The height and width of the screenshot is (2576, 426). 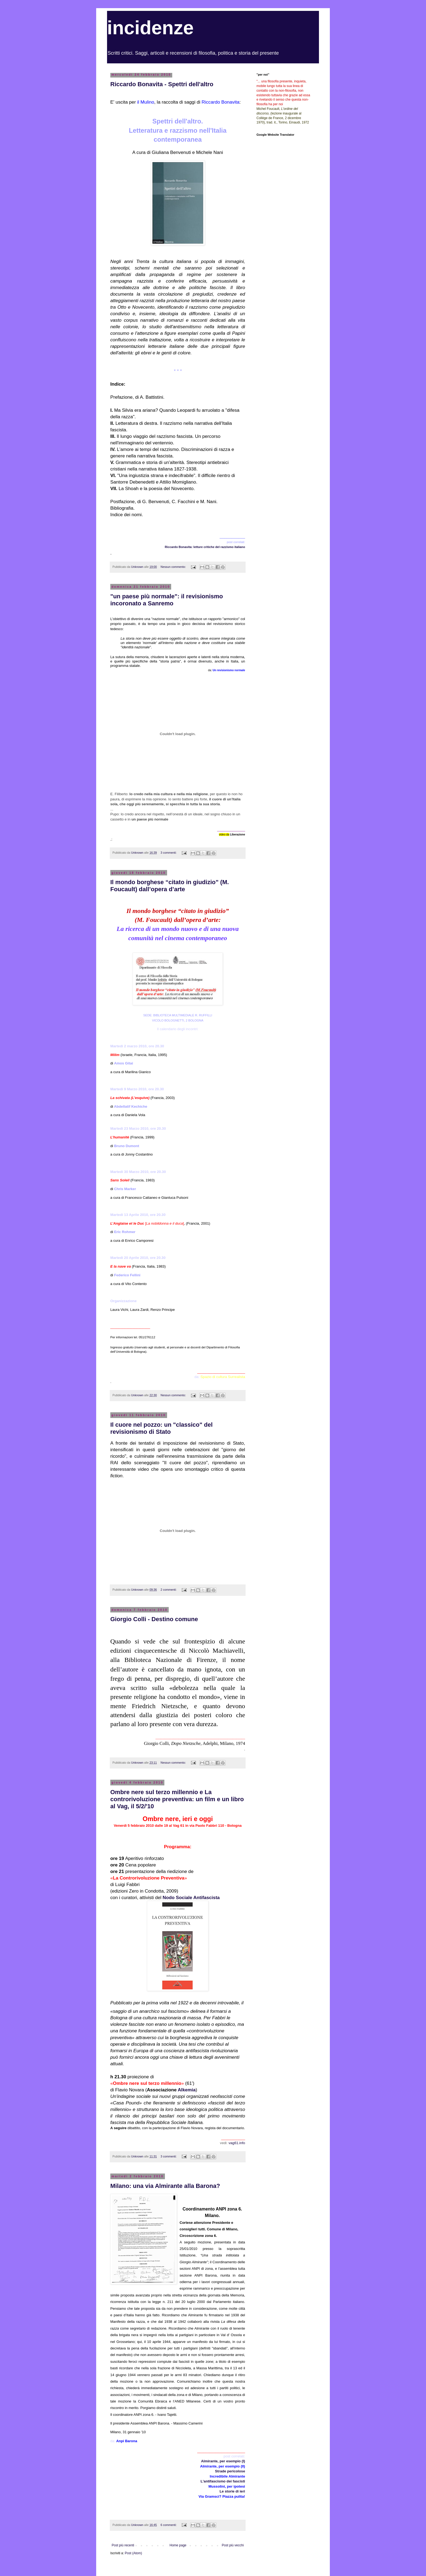 I want to click on Post più recenti, so click(x=123, y=2545).